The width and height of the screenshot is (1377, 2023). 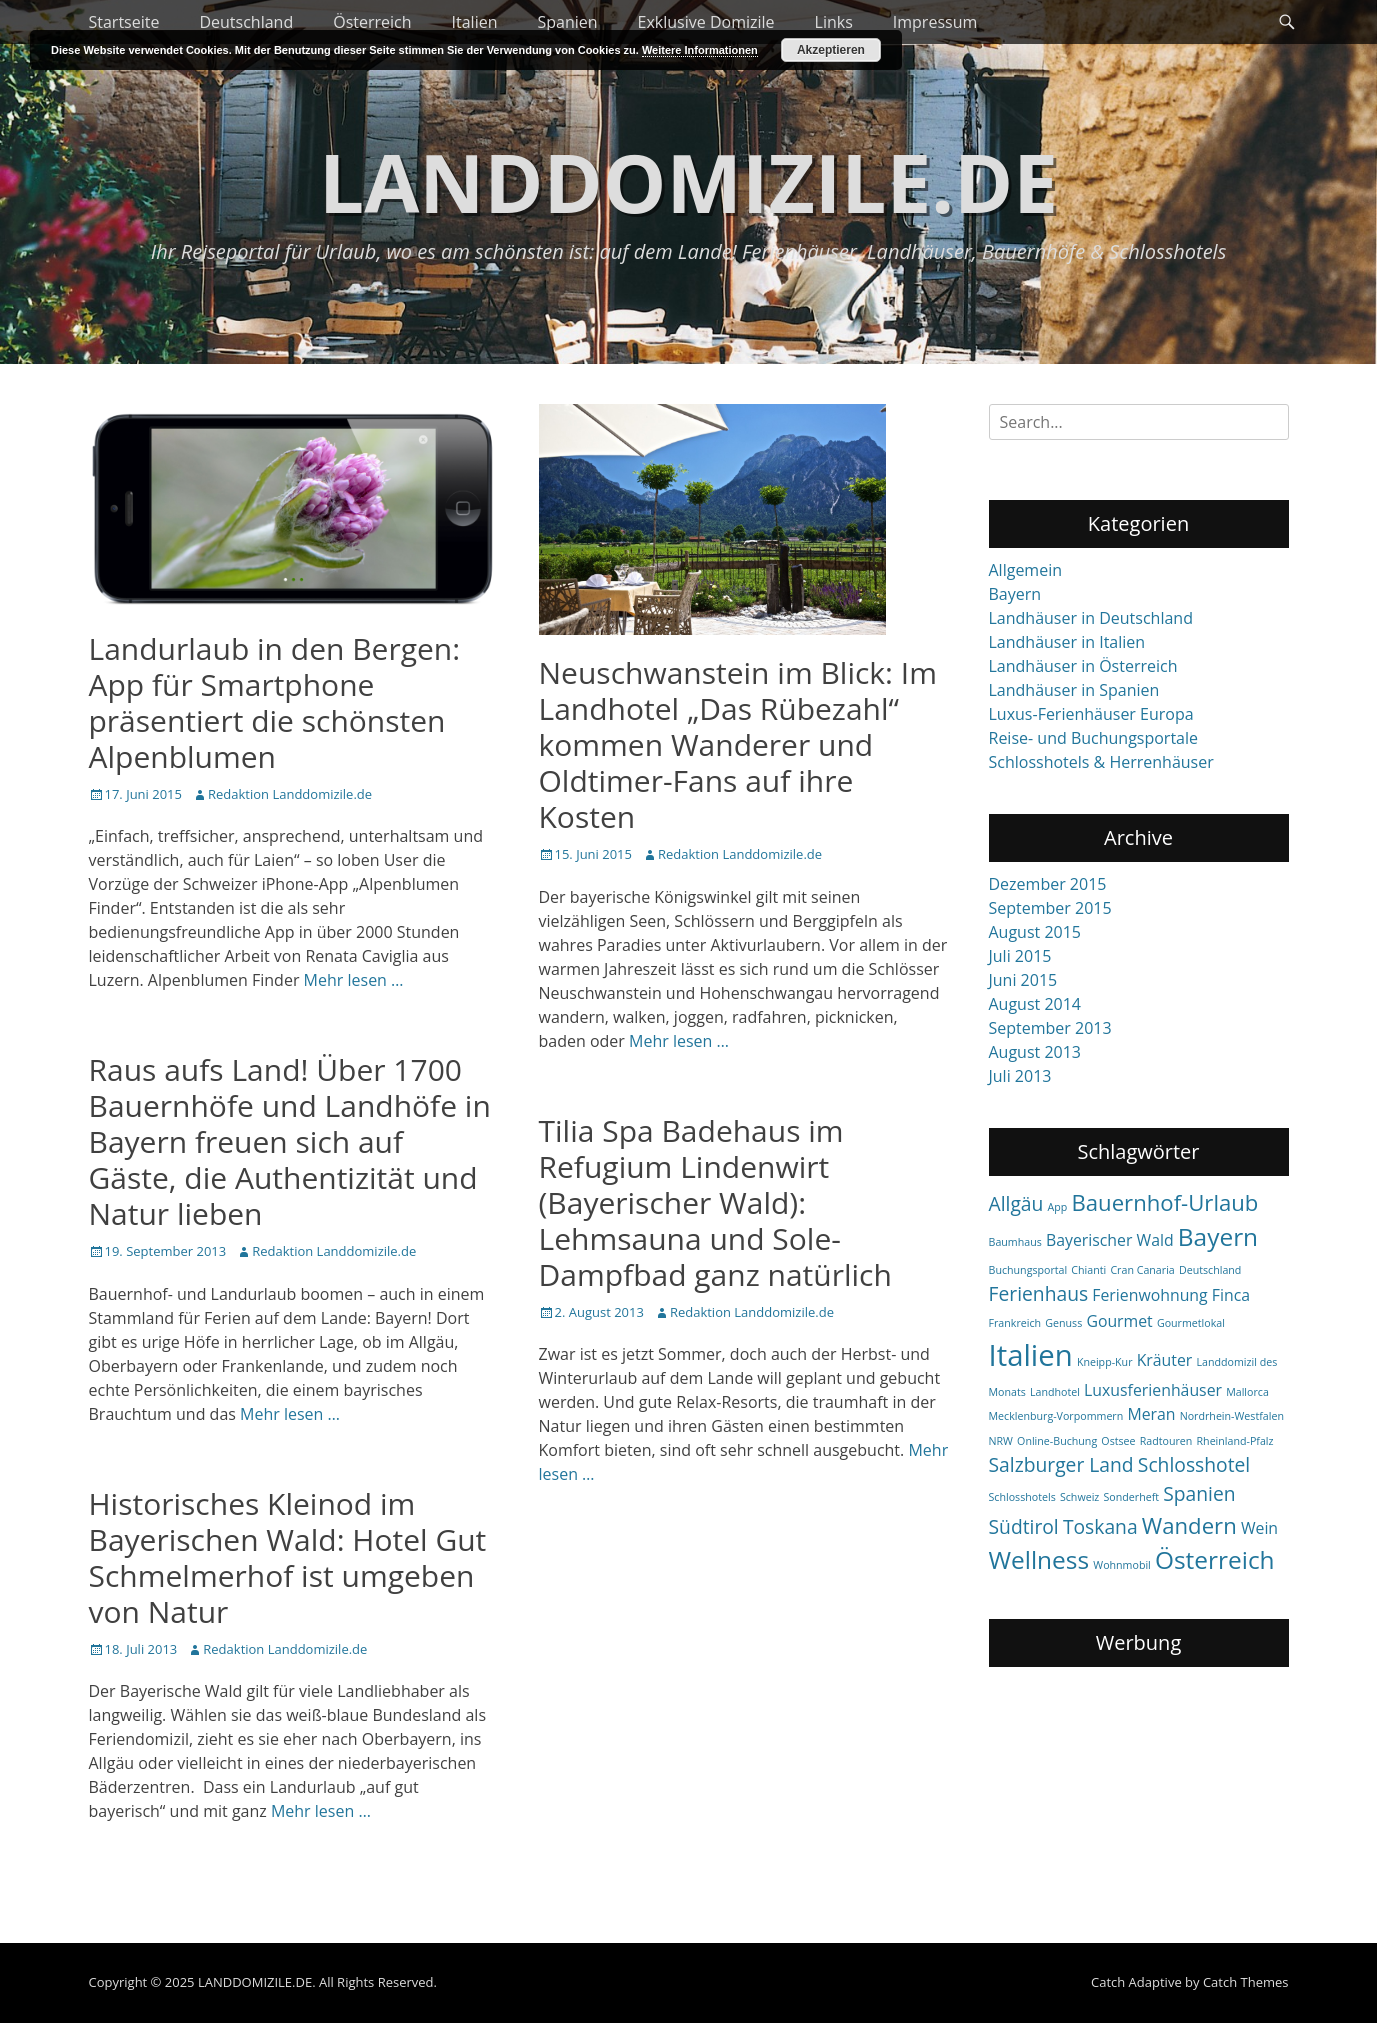 I want to click on Italien, so click(x=475, y=22).